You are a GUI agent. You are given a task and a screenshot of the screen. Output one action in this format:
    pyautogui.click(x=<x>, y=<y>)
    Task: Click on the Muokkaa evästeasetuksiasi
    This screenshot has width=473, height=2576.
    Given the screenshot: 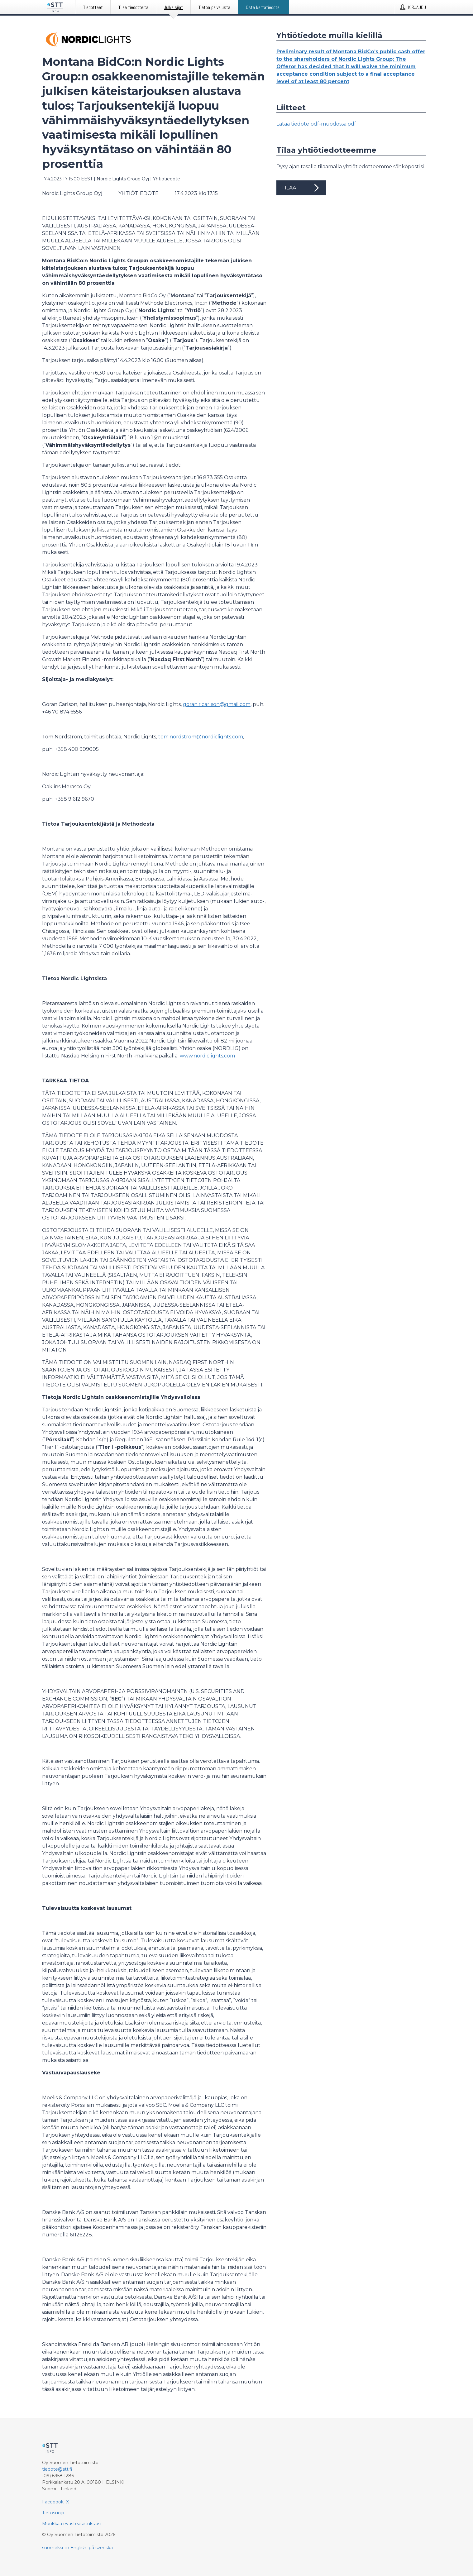 What is the action you would take?
    pyautogui.click(x=71, y=2523)
    